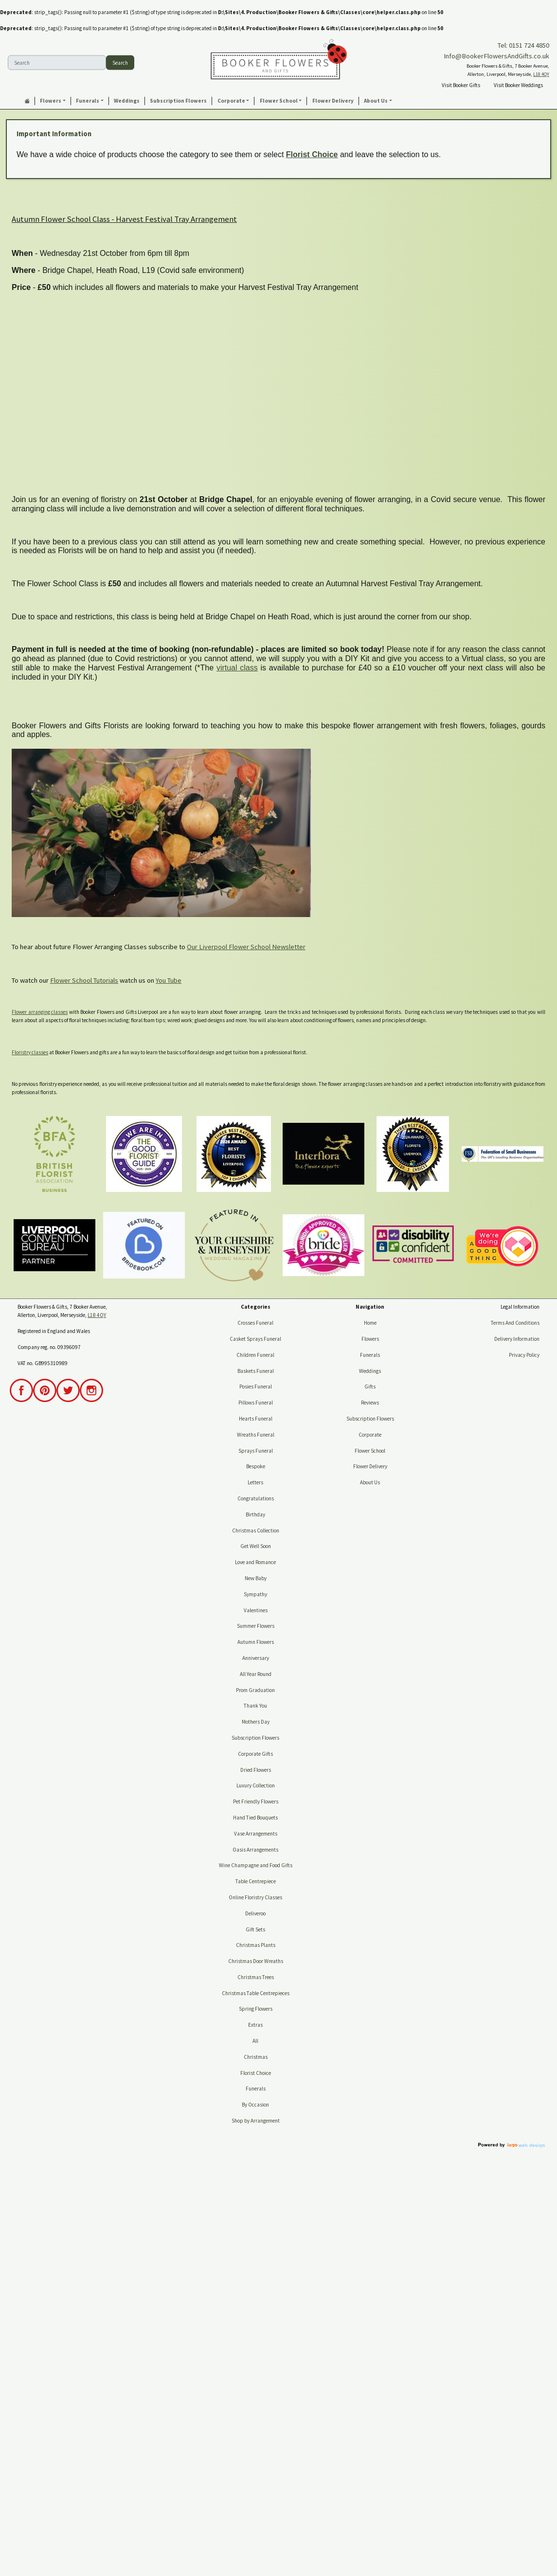 This screenshot has height=2576, width=557. Describe the element at coordinates (255, 2024) in the screenshot. I see `Extras` at that location.